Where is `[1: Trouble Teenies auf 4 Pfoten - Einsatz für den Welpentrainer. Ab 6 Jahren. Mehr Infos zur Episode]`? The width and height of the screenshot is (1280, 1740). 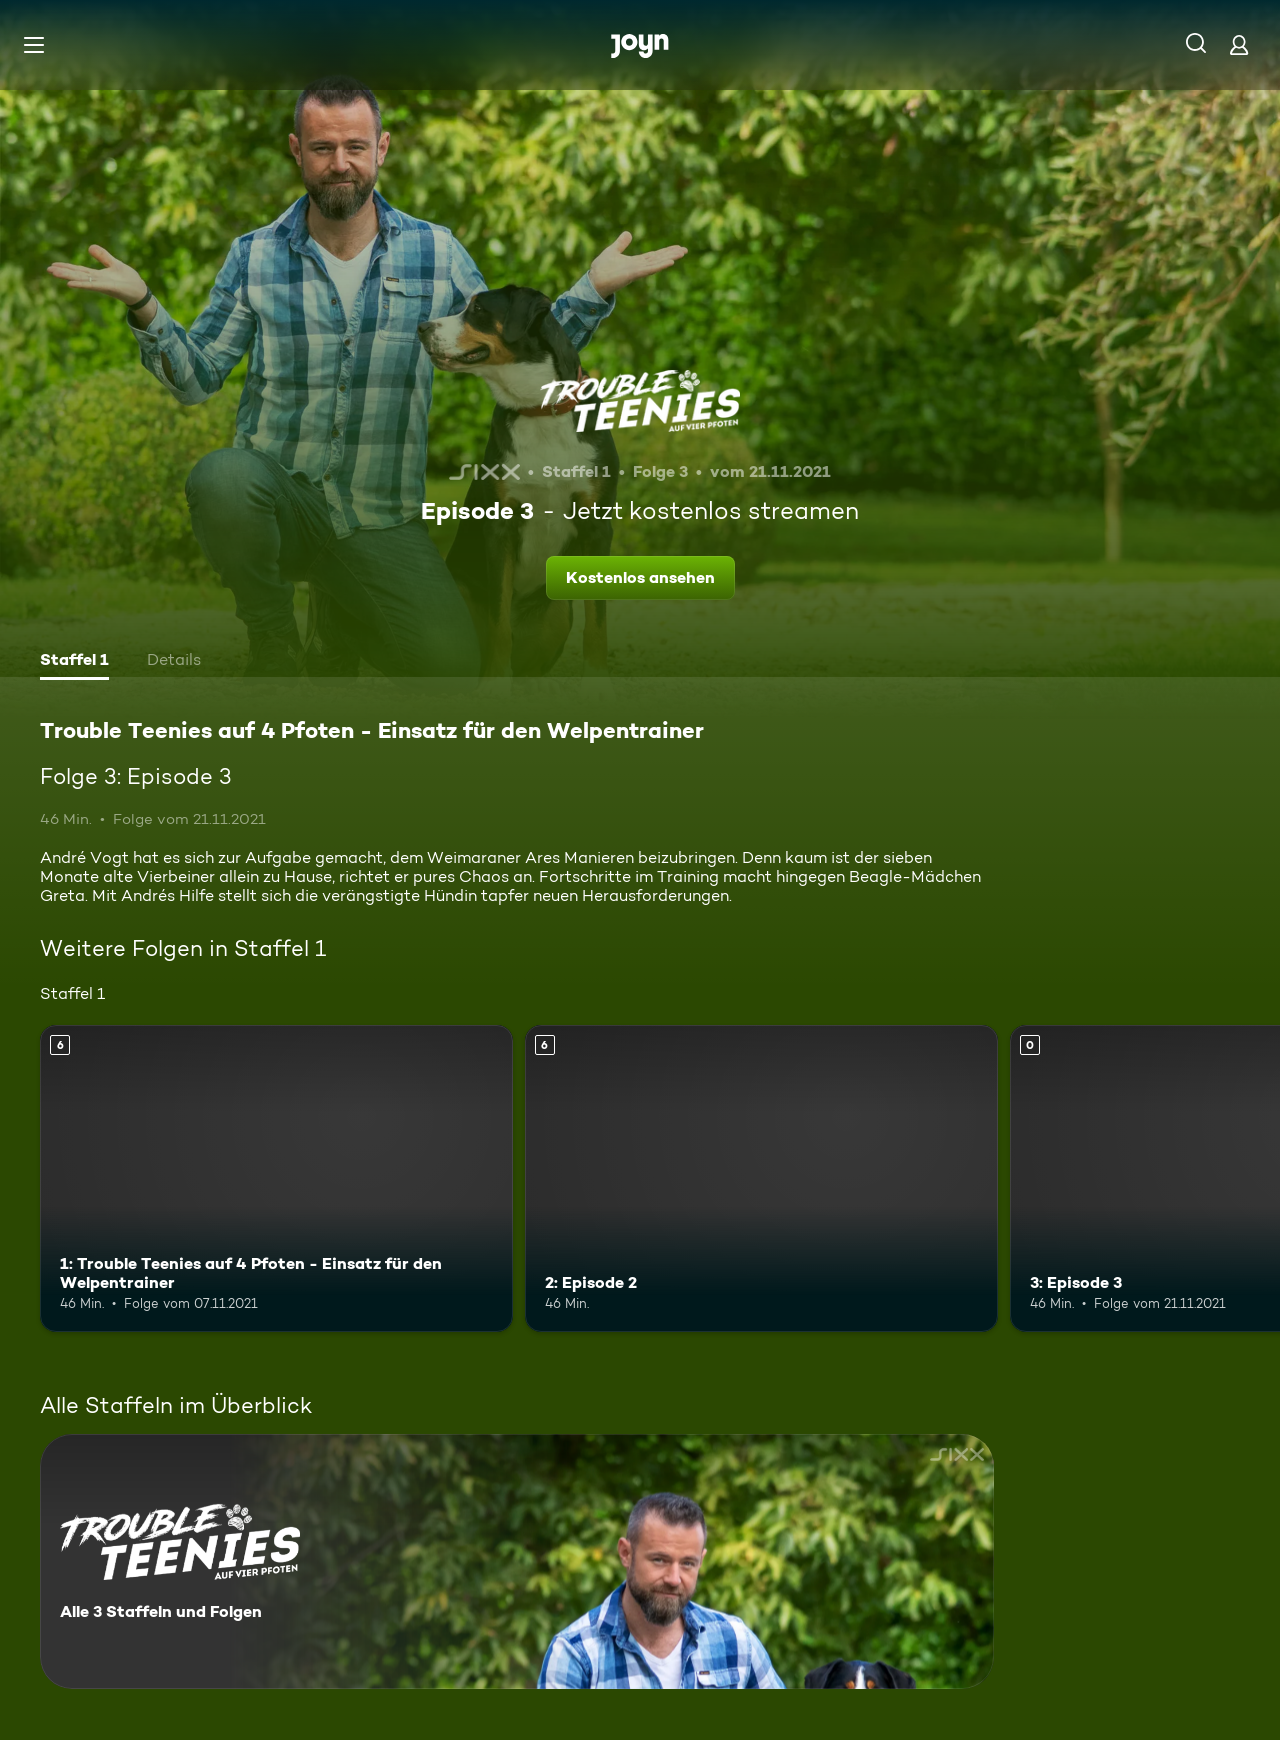 [1: Trouble Teenies auf 4 Pfoten - Einsatz für den Welpentrainer. Ab 6 Jahren. Mehr Infos zur Episode] is located at coordinates (276, 1178).